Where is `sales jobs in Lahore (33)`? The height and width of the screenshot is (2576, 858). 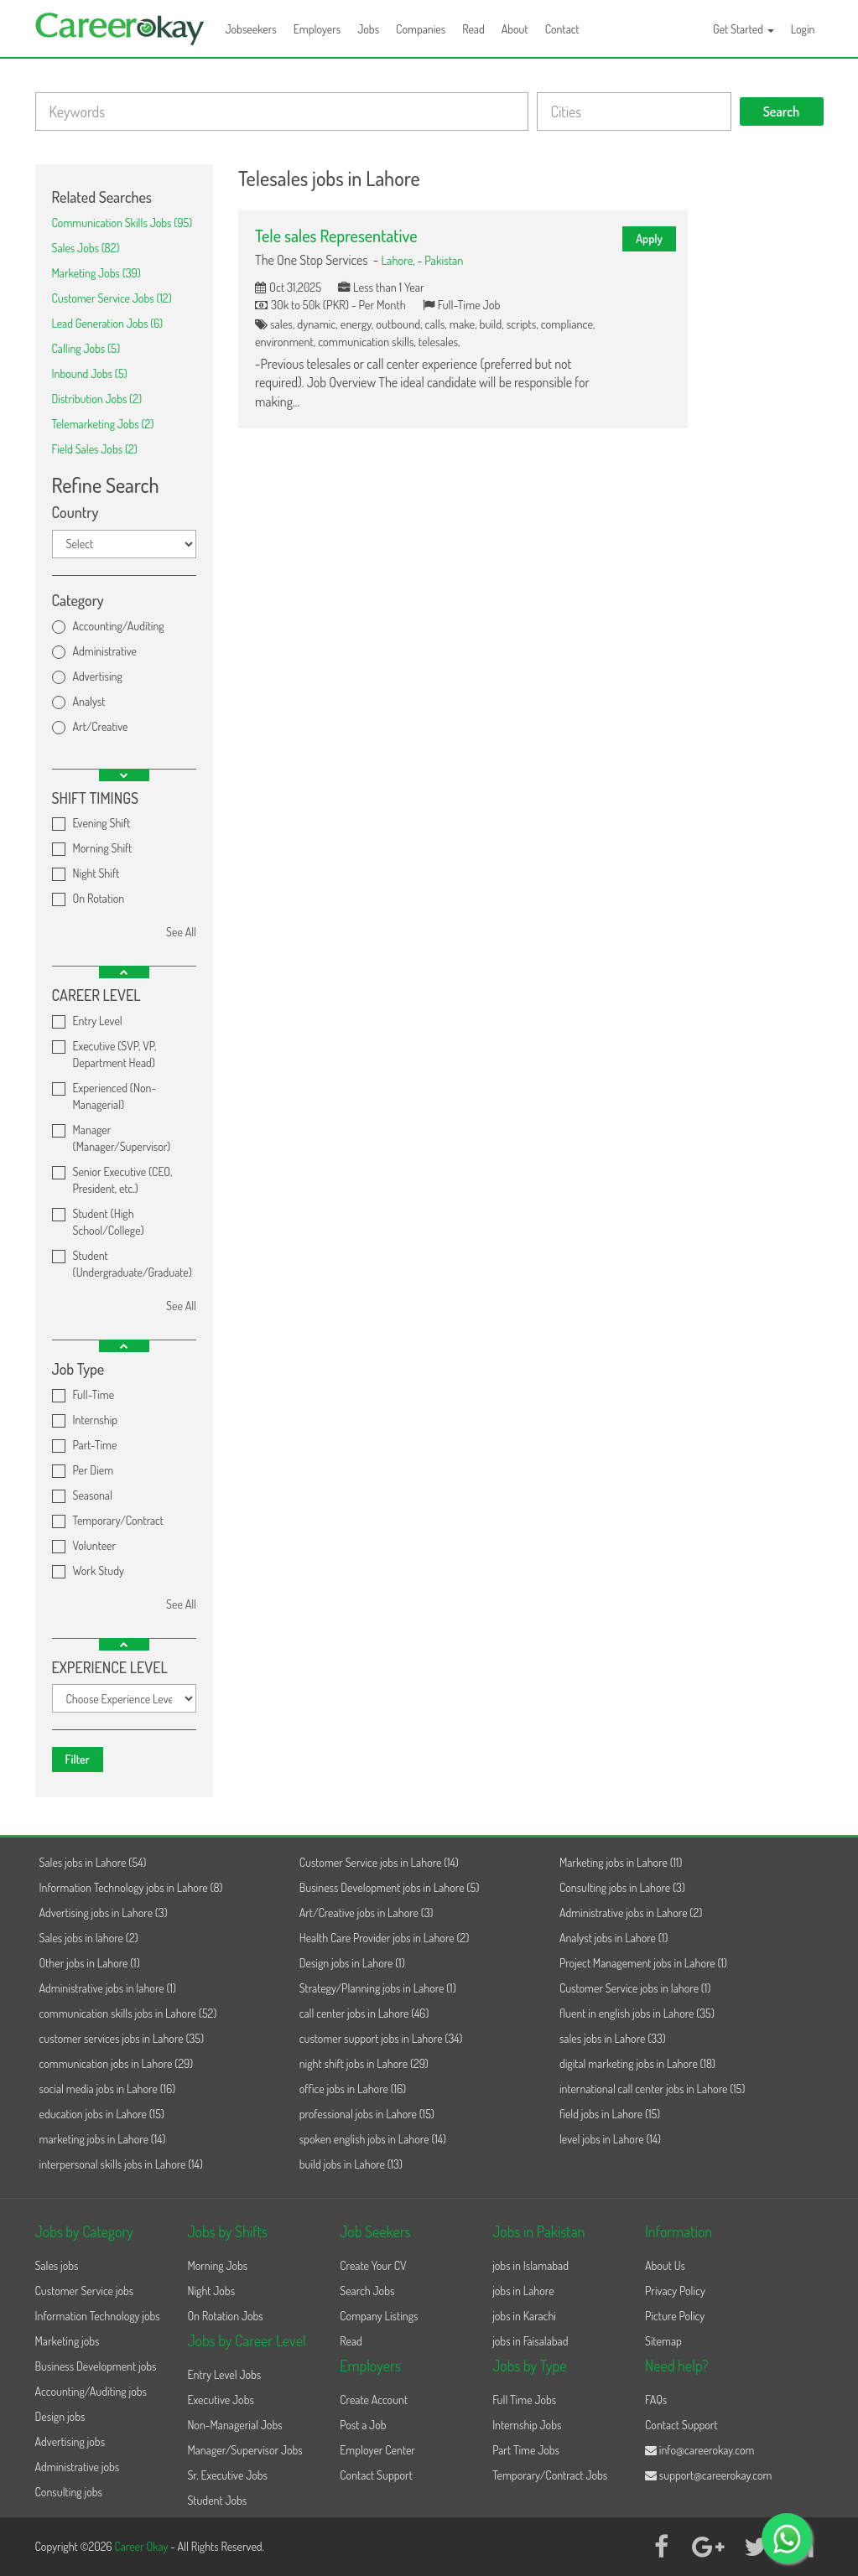
sales jobs in Lahore (33) is located at coordinates (612, 2038).